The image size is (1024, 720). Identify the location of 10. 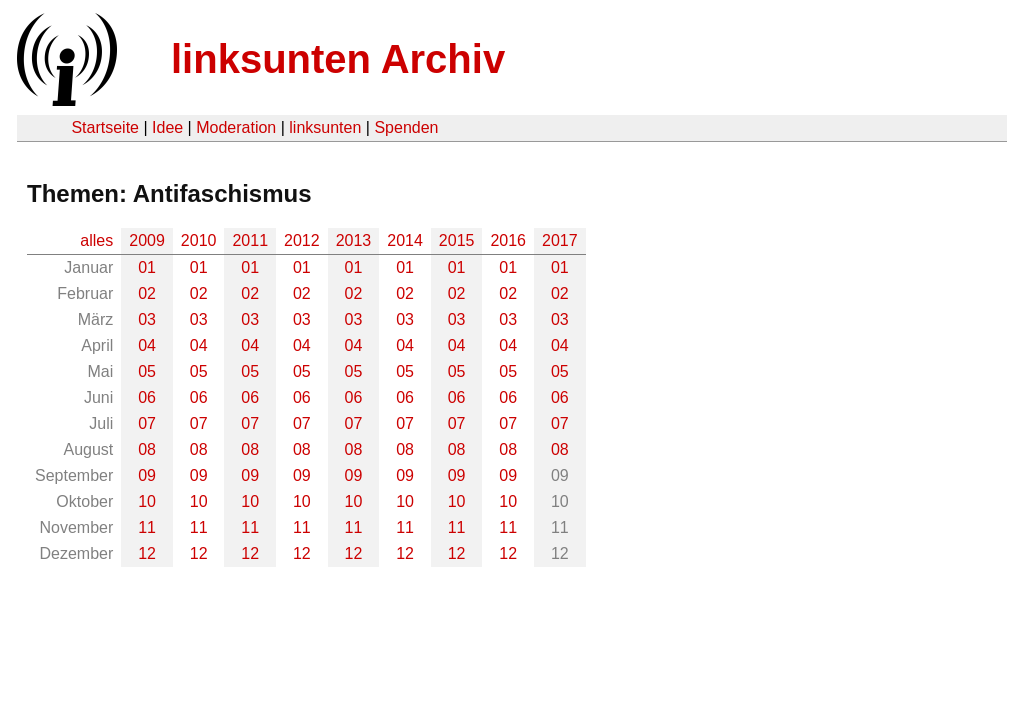
(147, 501).